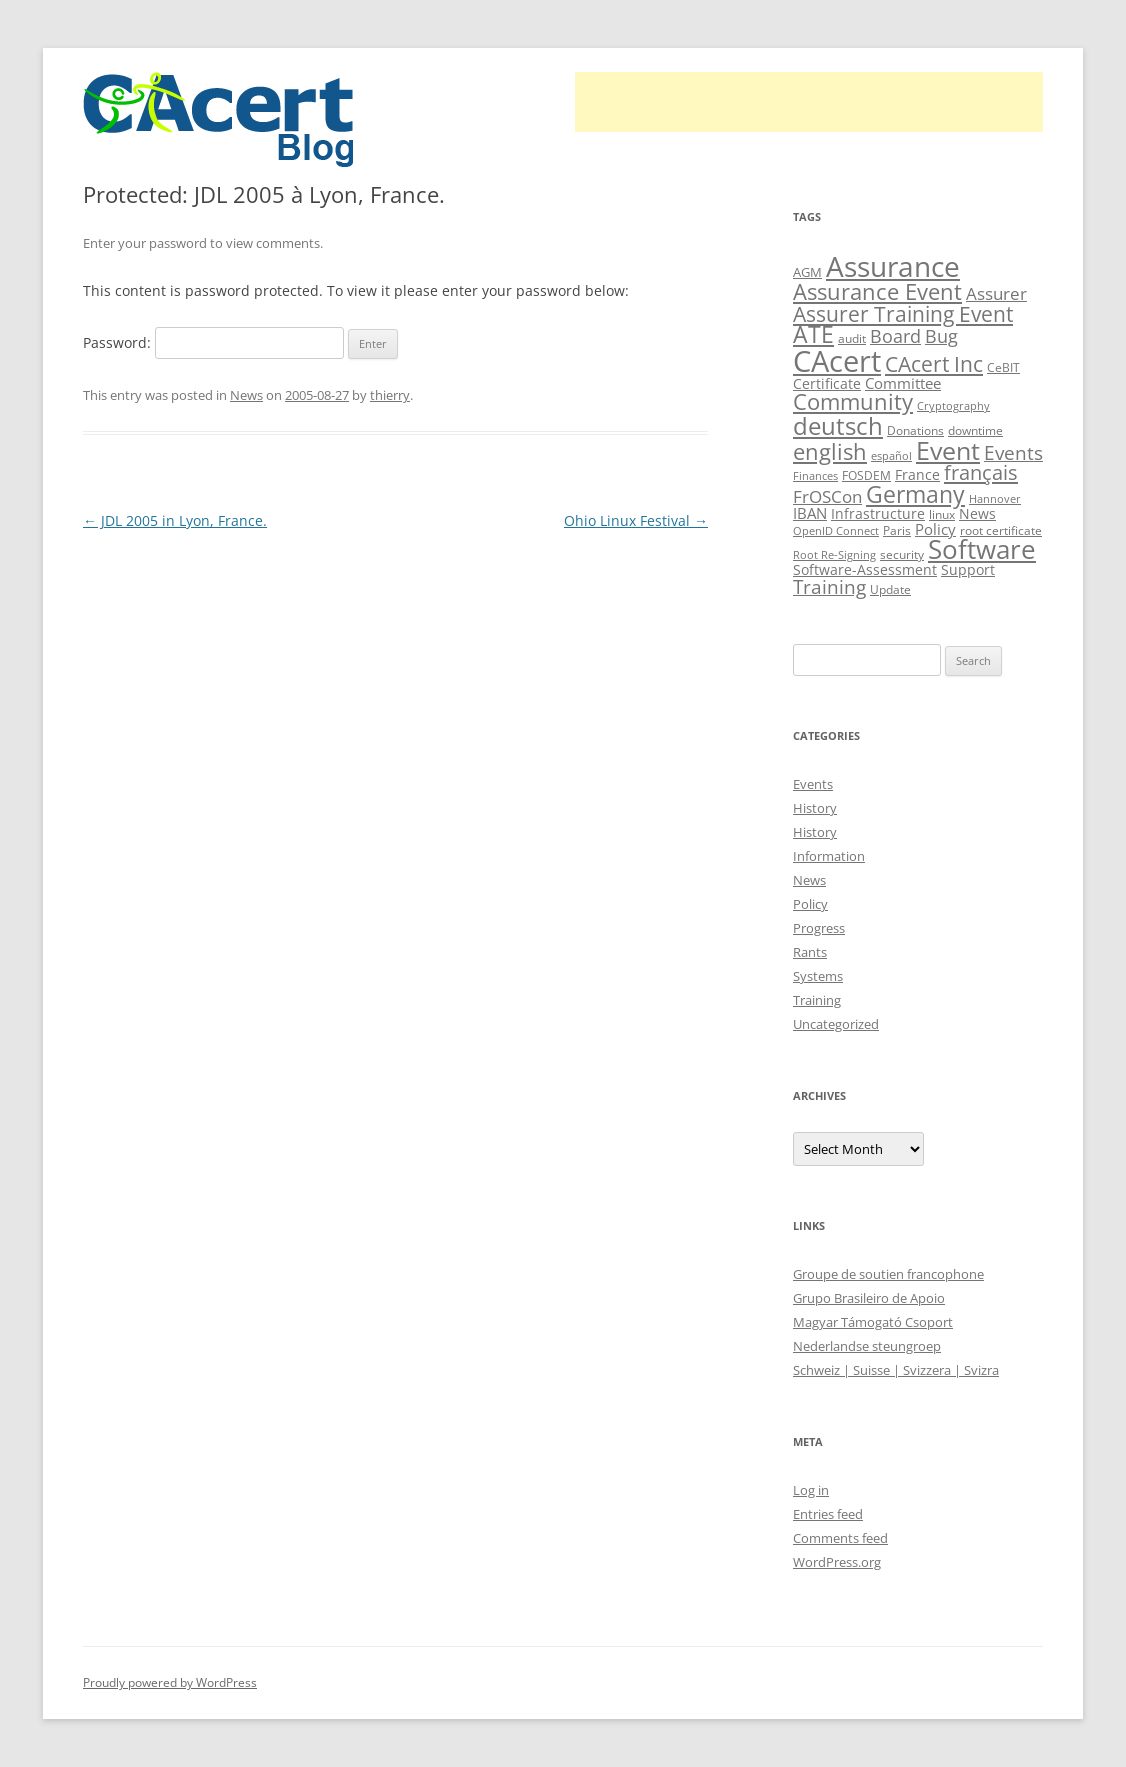 Image resolution: width=1126 pixels, height=1767 pixels. What do you see at coordinates (934, 363) in the screenshot?
I see `CAcert Inc [CAcert Inc (31 items)]` at bounding box center [934, 363].